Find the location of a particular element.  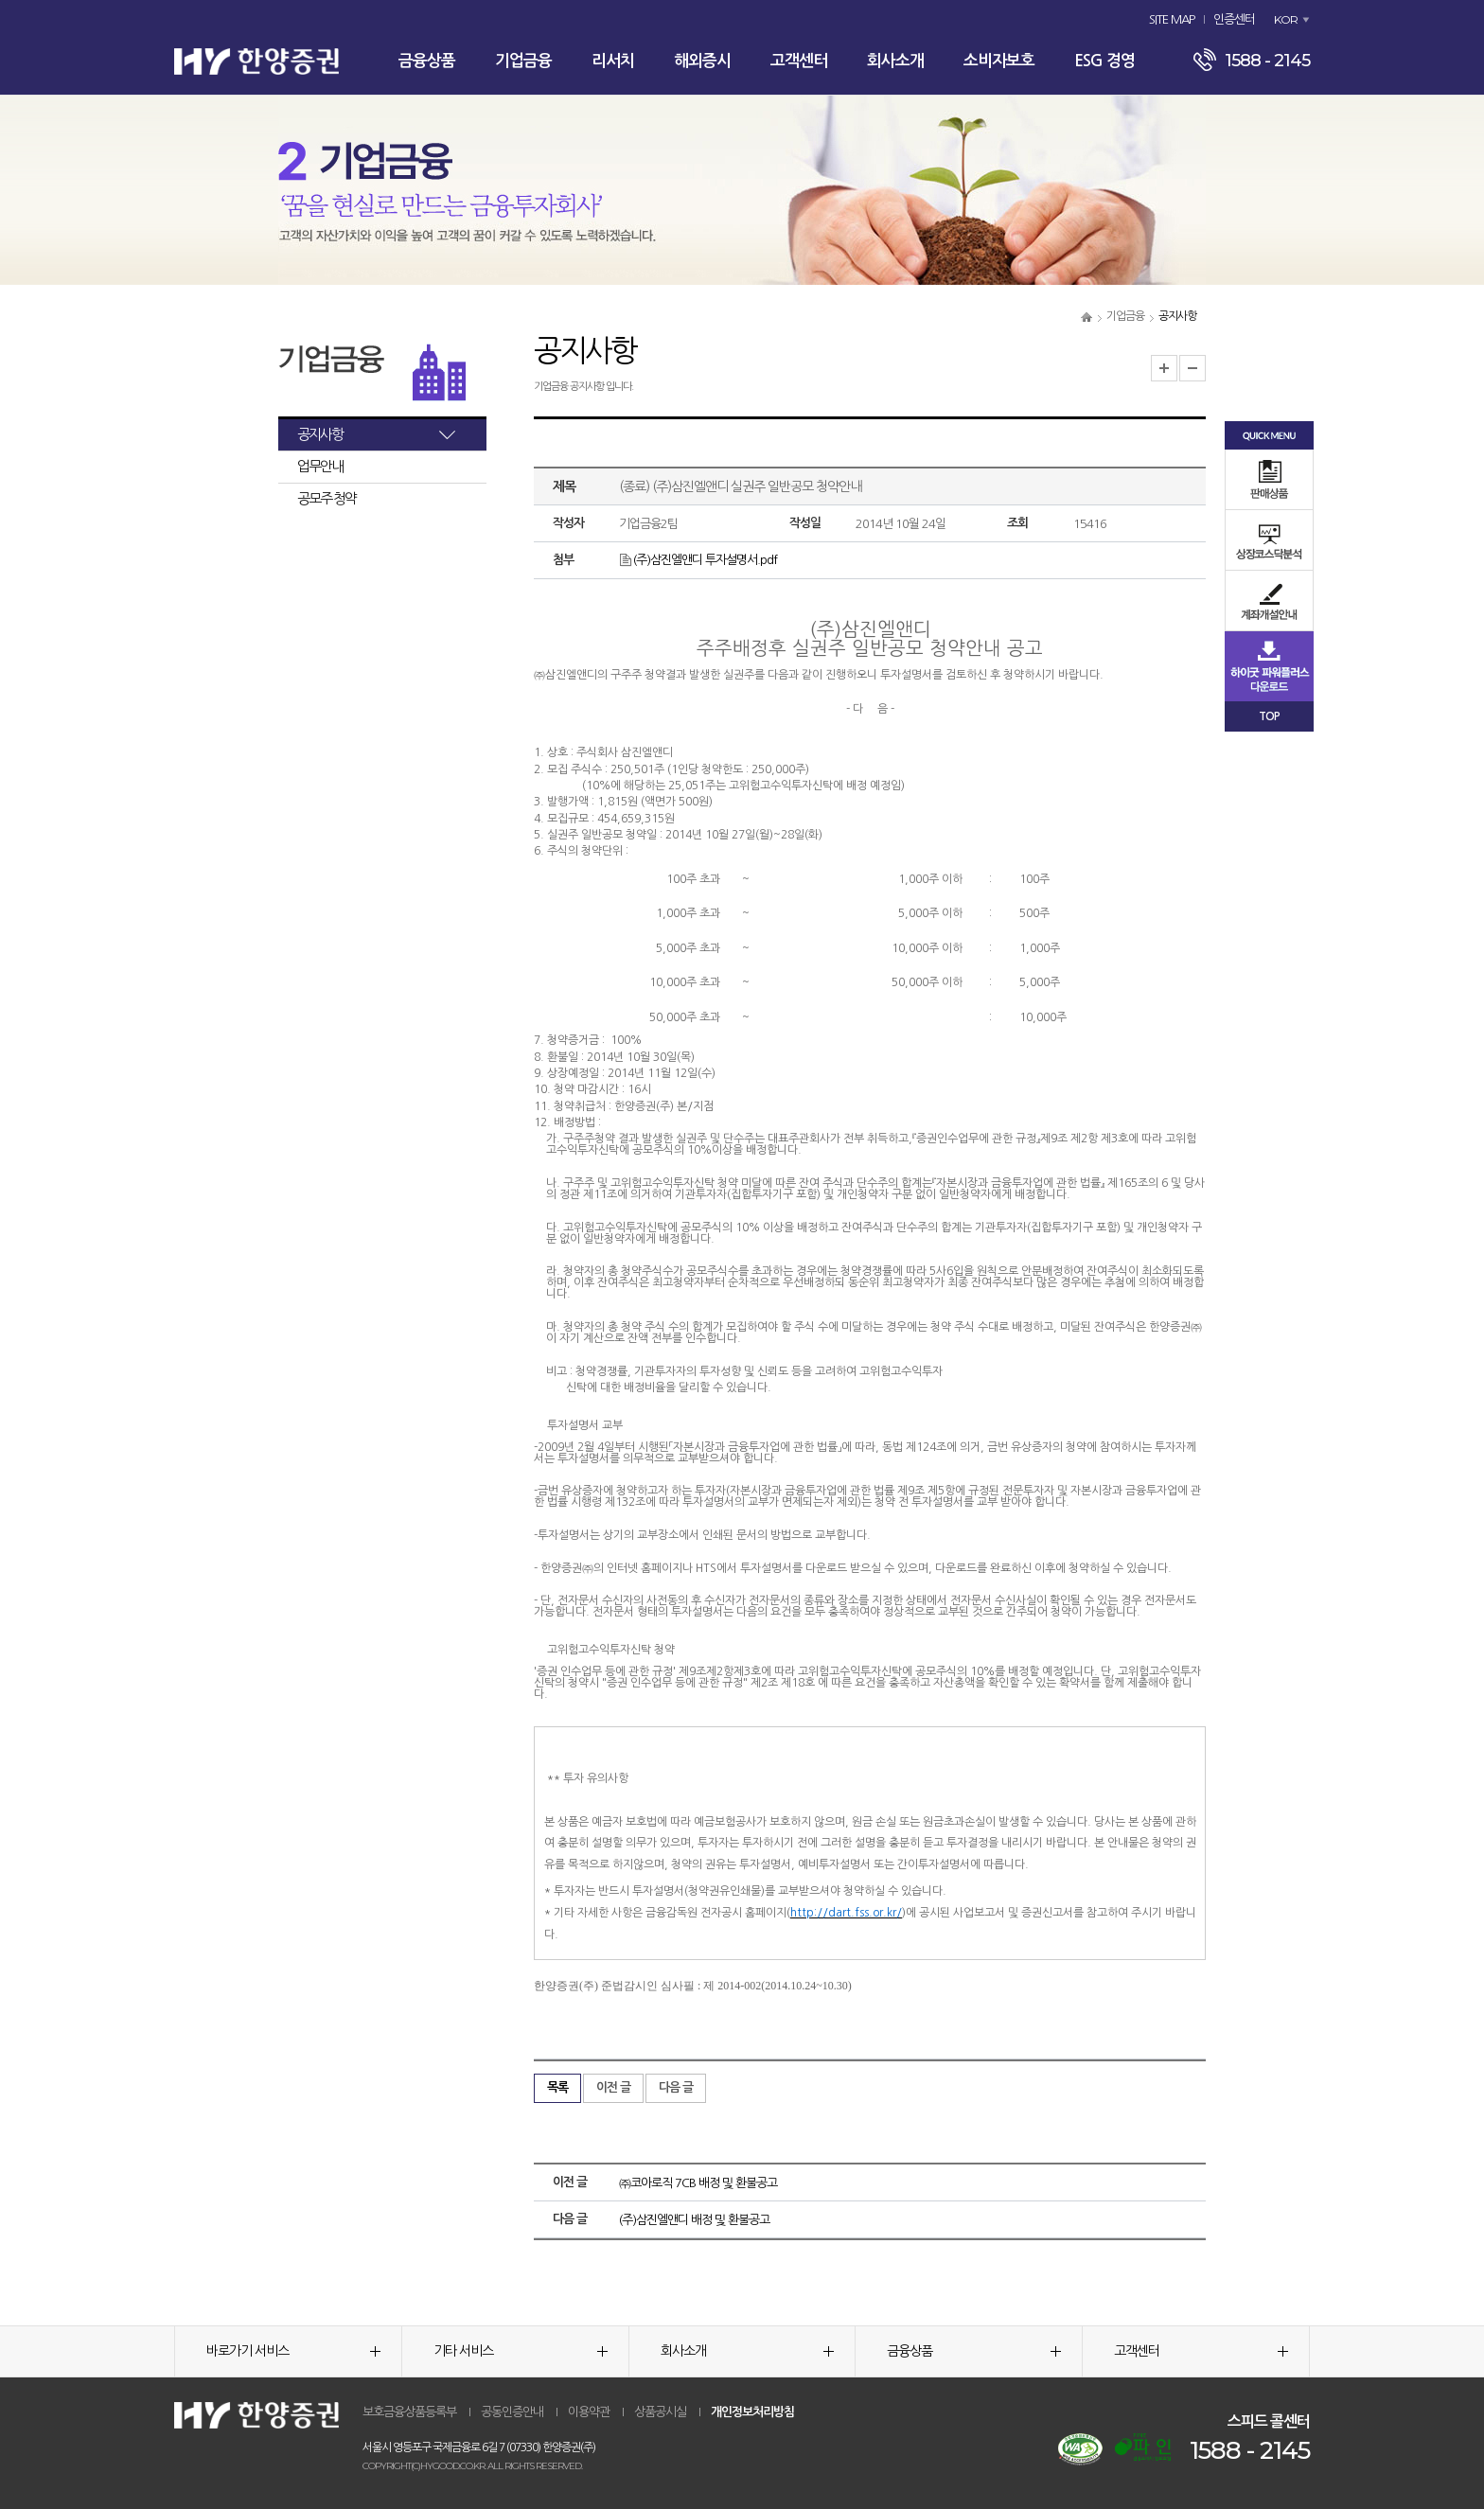

이전 글 is located at coordinates (613, 2087).